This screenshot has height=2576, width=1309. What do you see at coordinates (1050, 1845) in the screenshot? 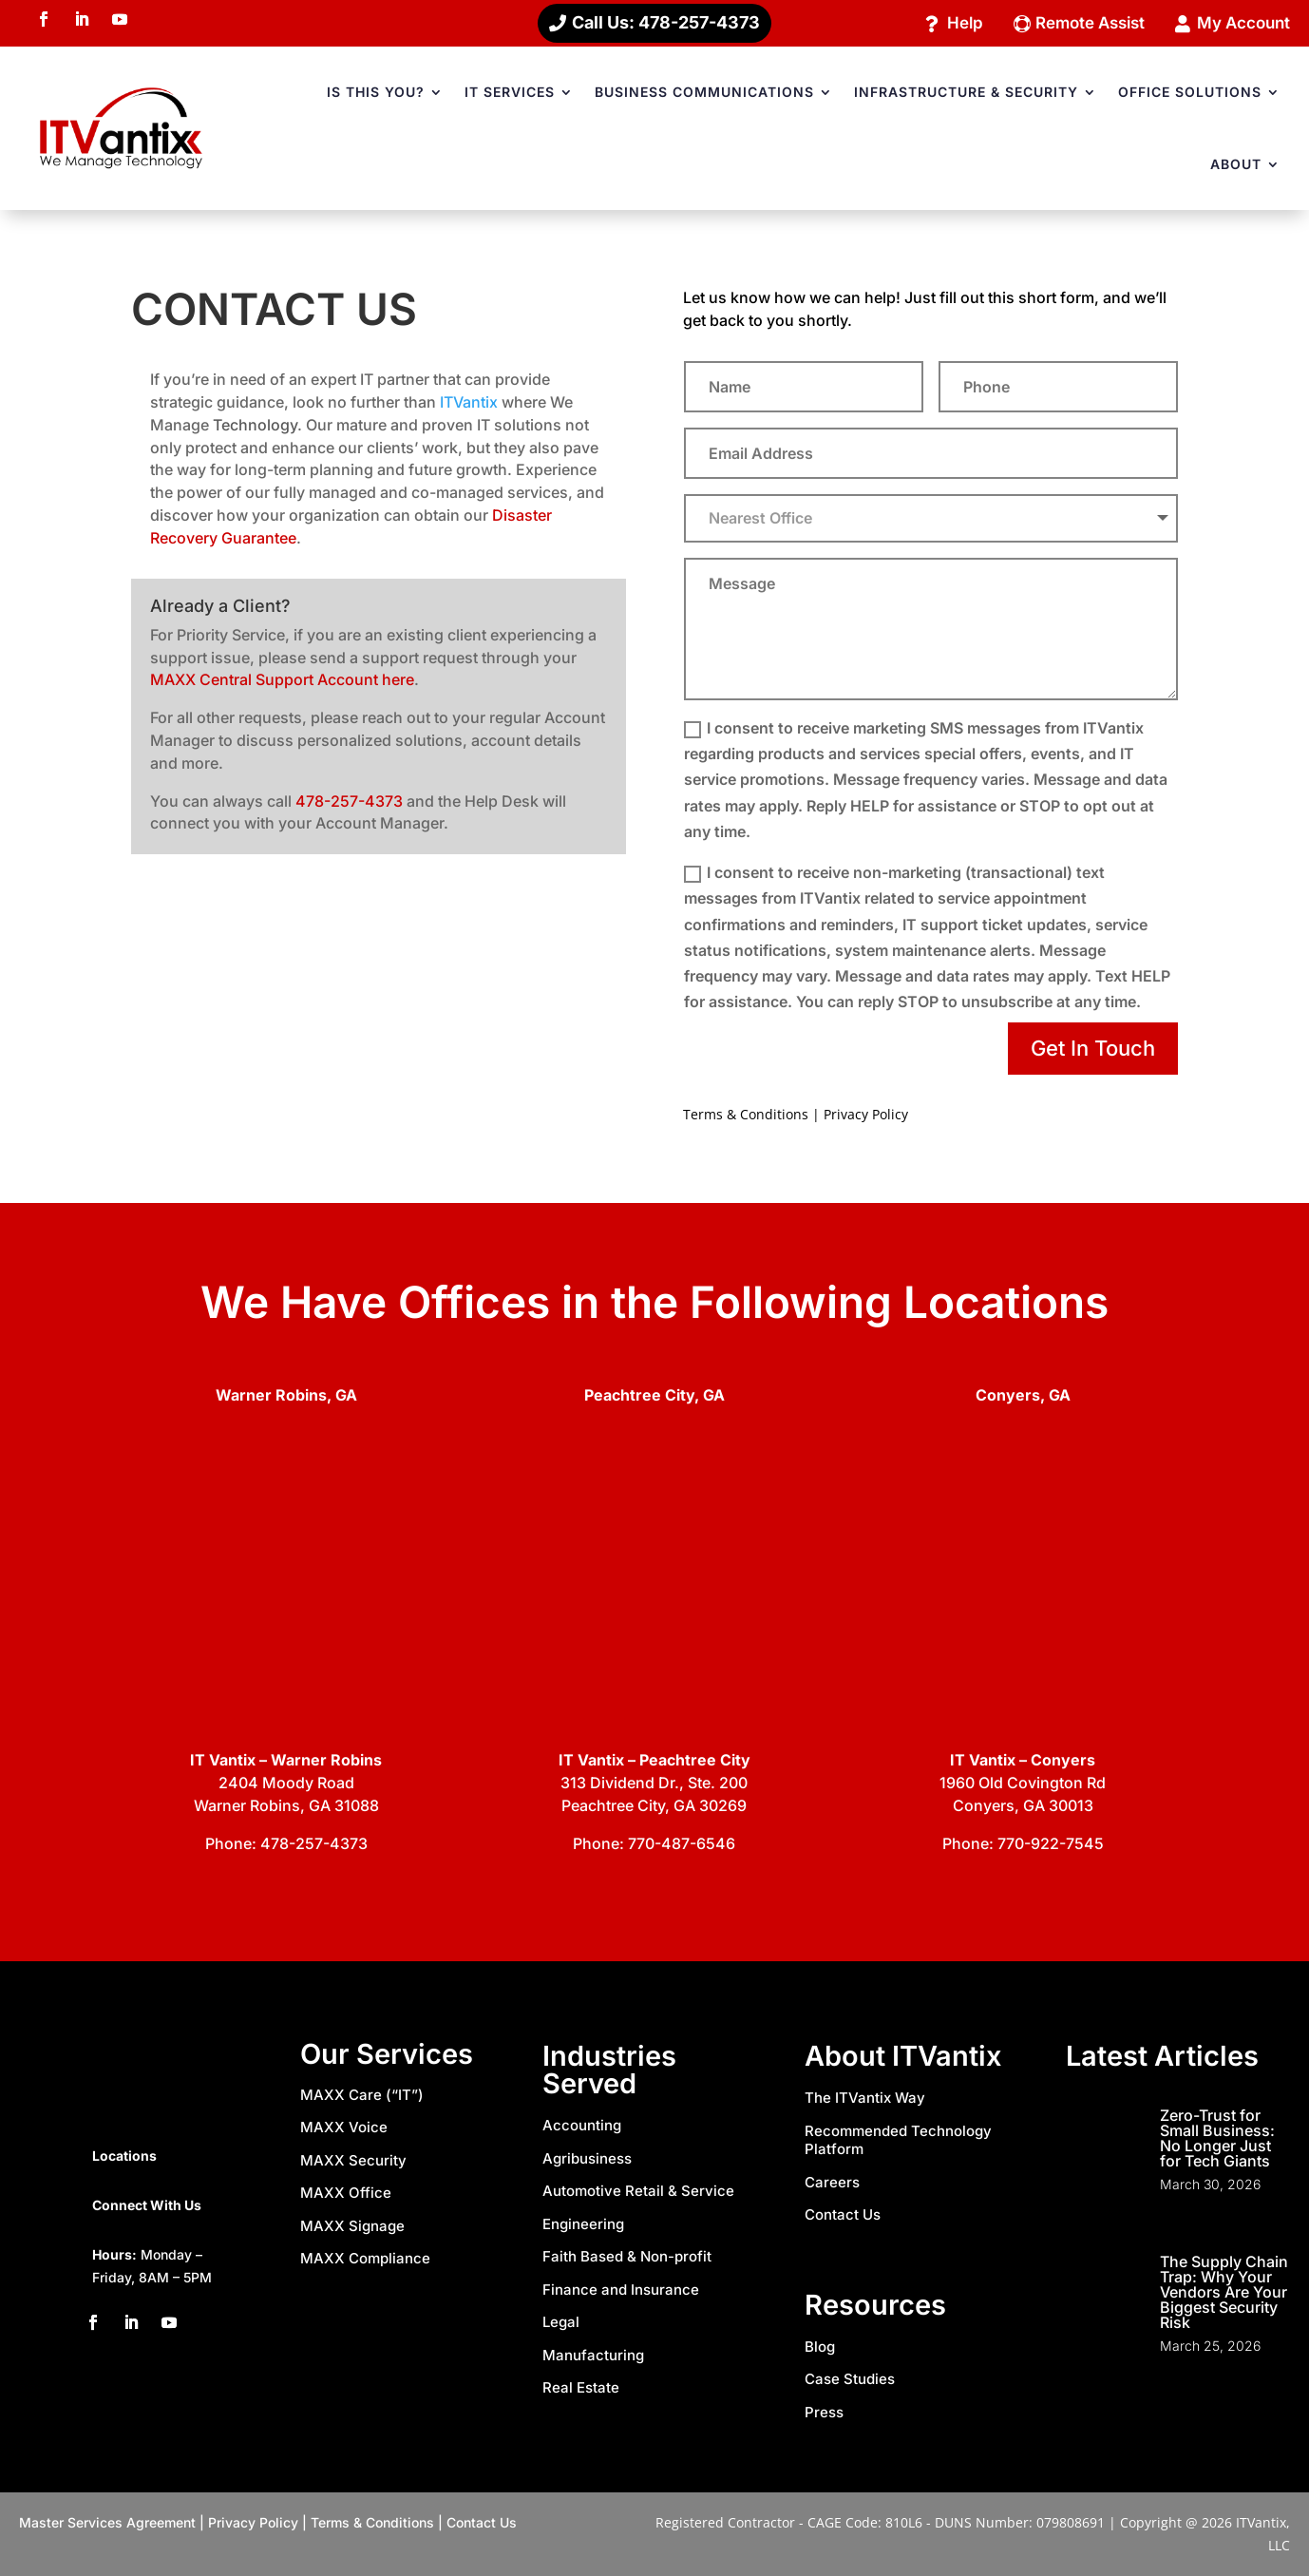
I see `770-922-7545` at bounding box center [1050, 1845].